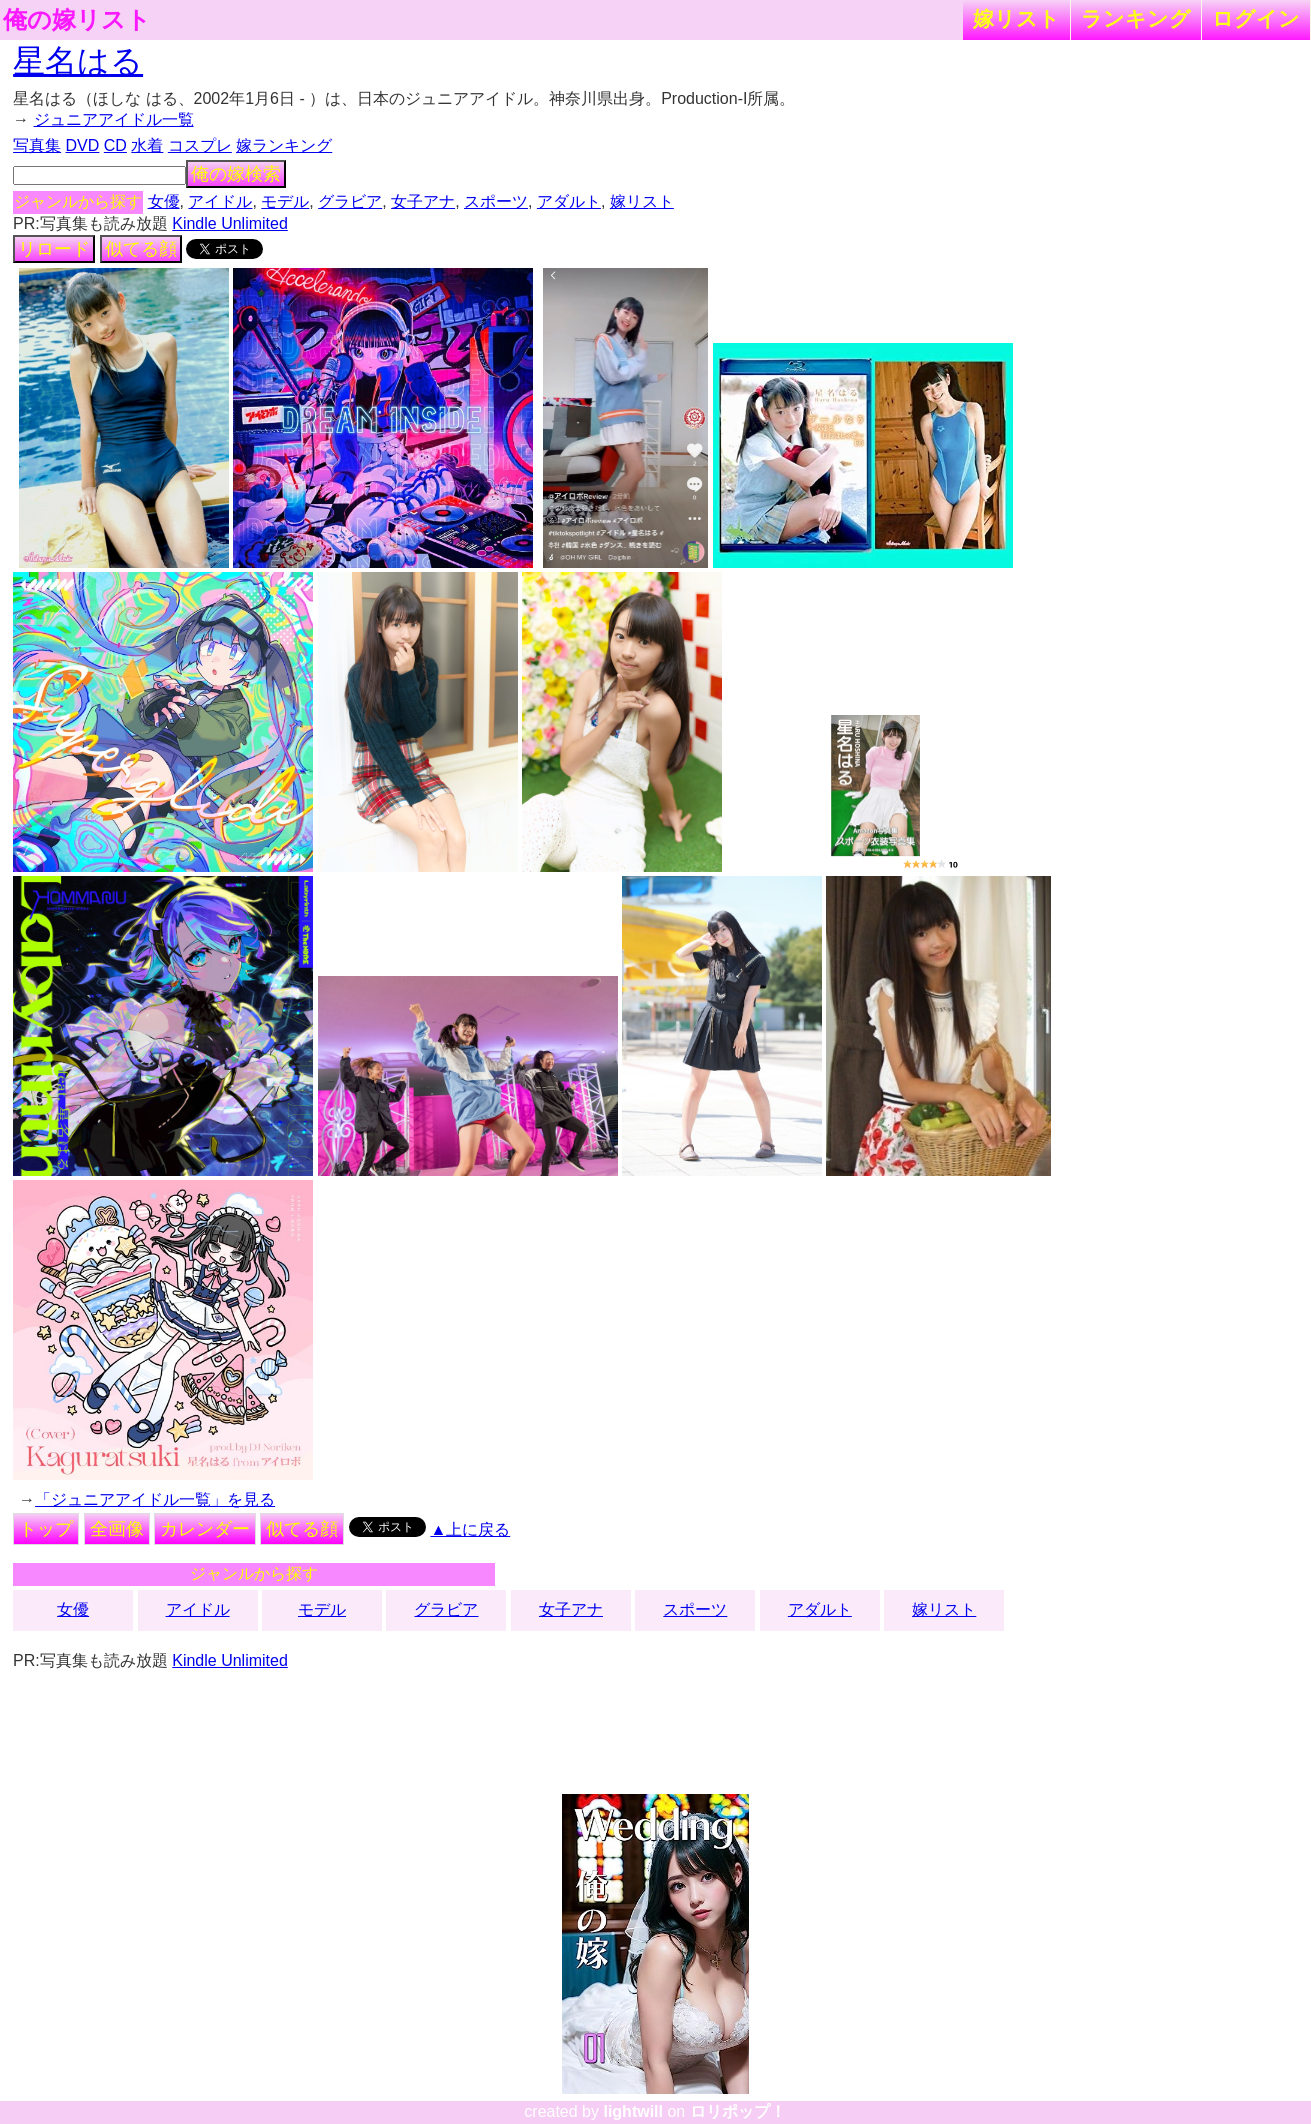 This screenshot has height=2124, width=1311. Describe the element at coordinates (1136, 18) in the screenshot. I see `ランキング` at that location.